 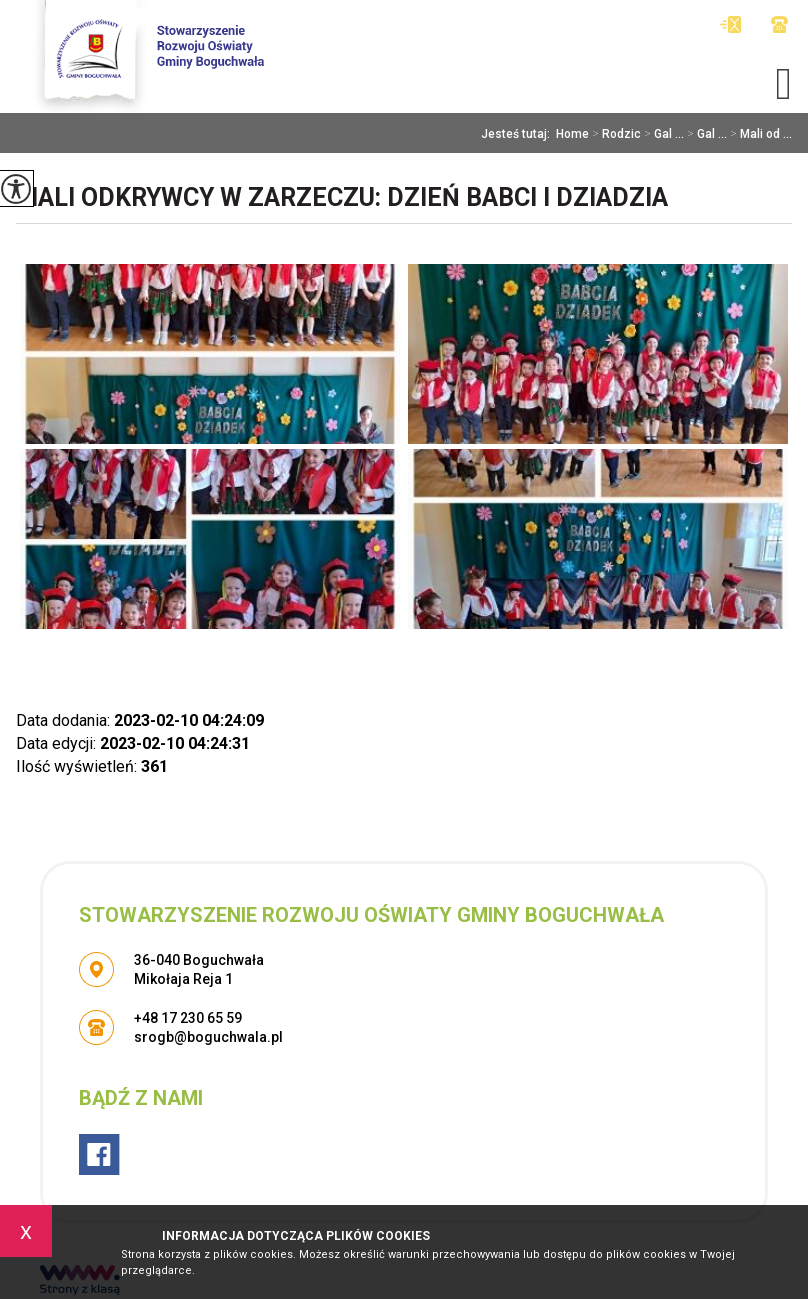 I want to click on srogb@boguchwala.pl, so click(x=730, y=24).